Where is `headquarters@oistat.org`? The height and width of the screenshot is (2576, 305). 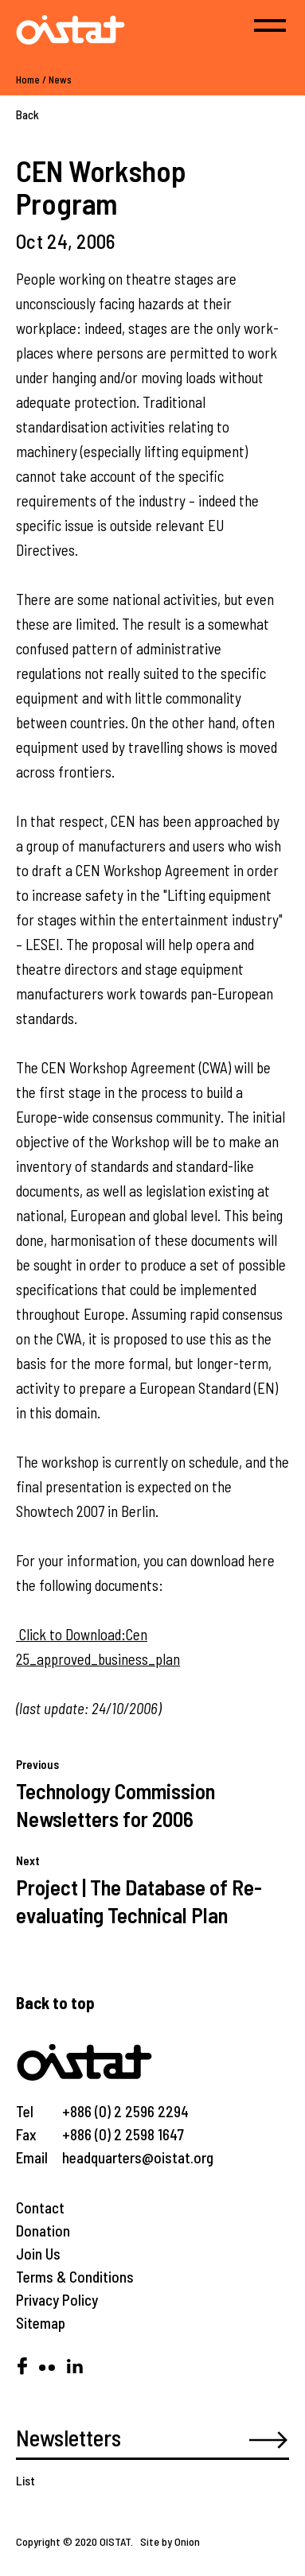
headquarters@oistat.org is located at coordinates (137, 2157).